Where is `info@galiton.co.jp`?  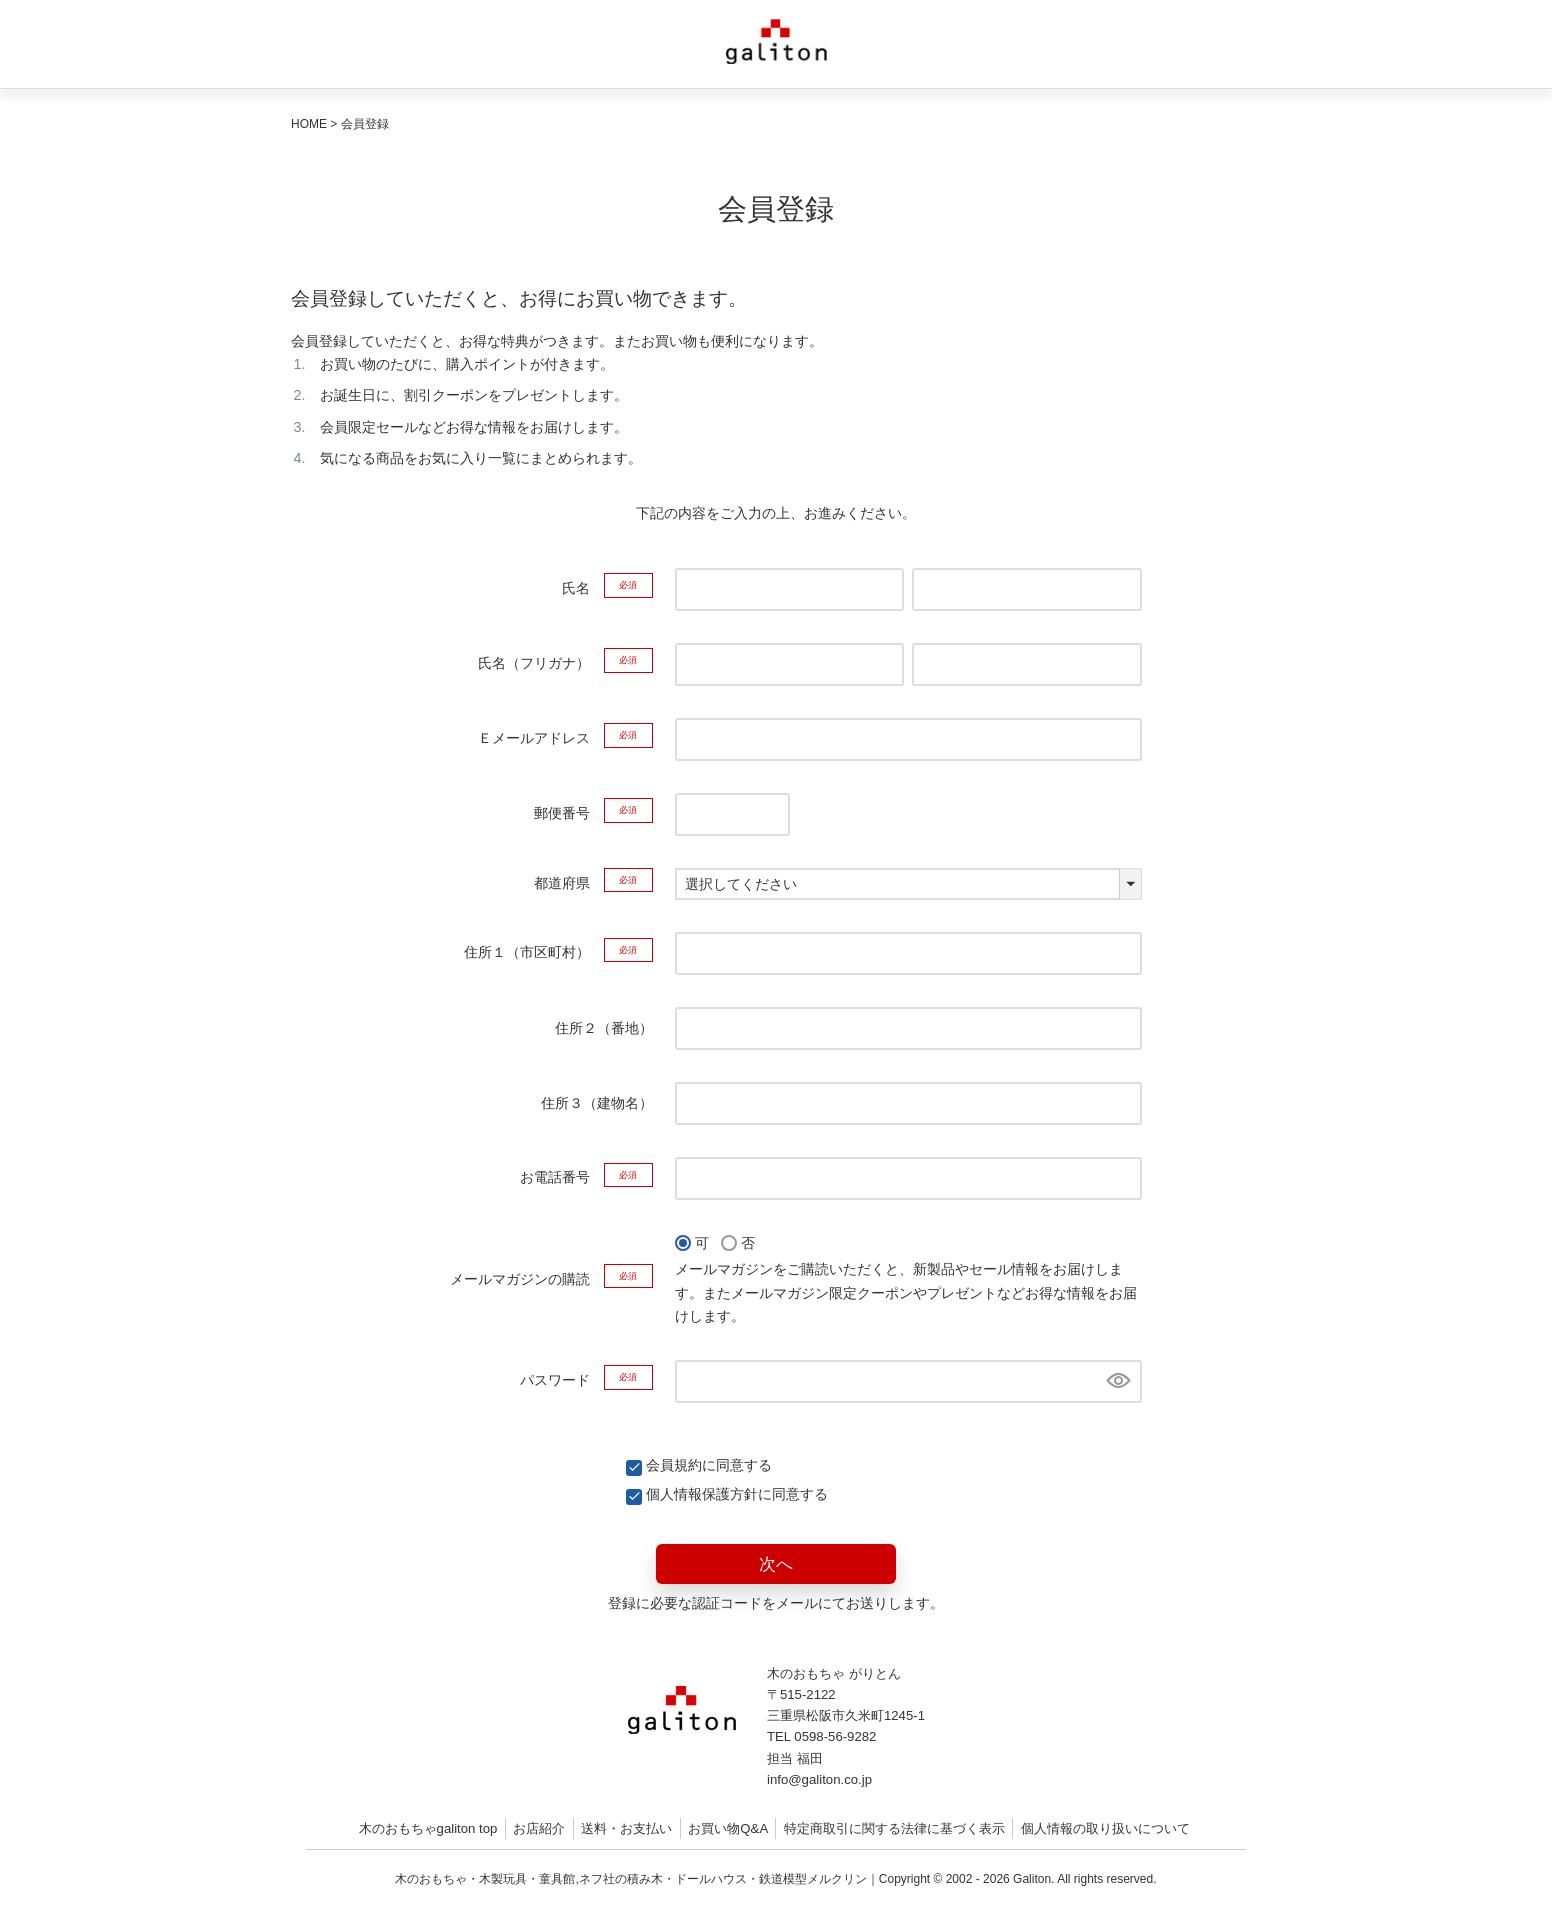
info@galiton.co.jp is located at coordinates (819, 1779).